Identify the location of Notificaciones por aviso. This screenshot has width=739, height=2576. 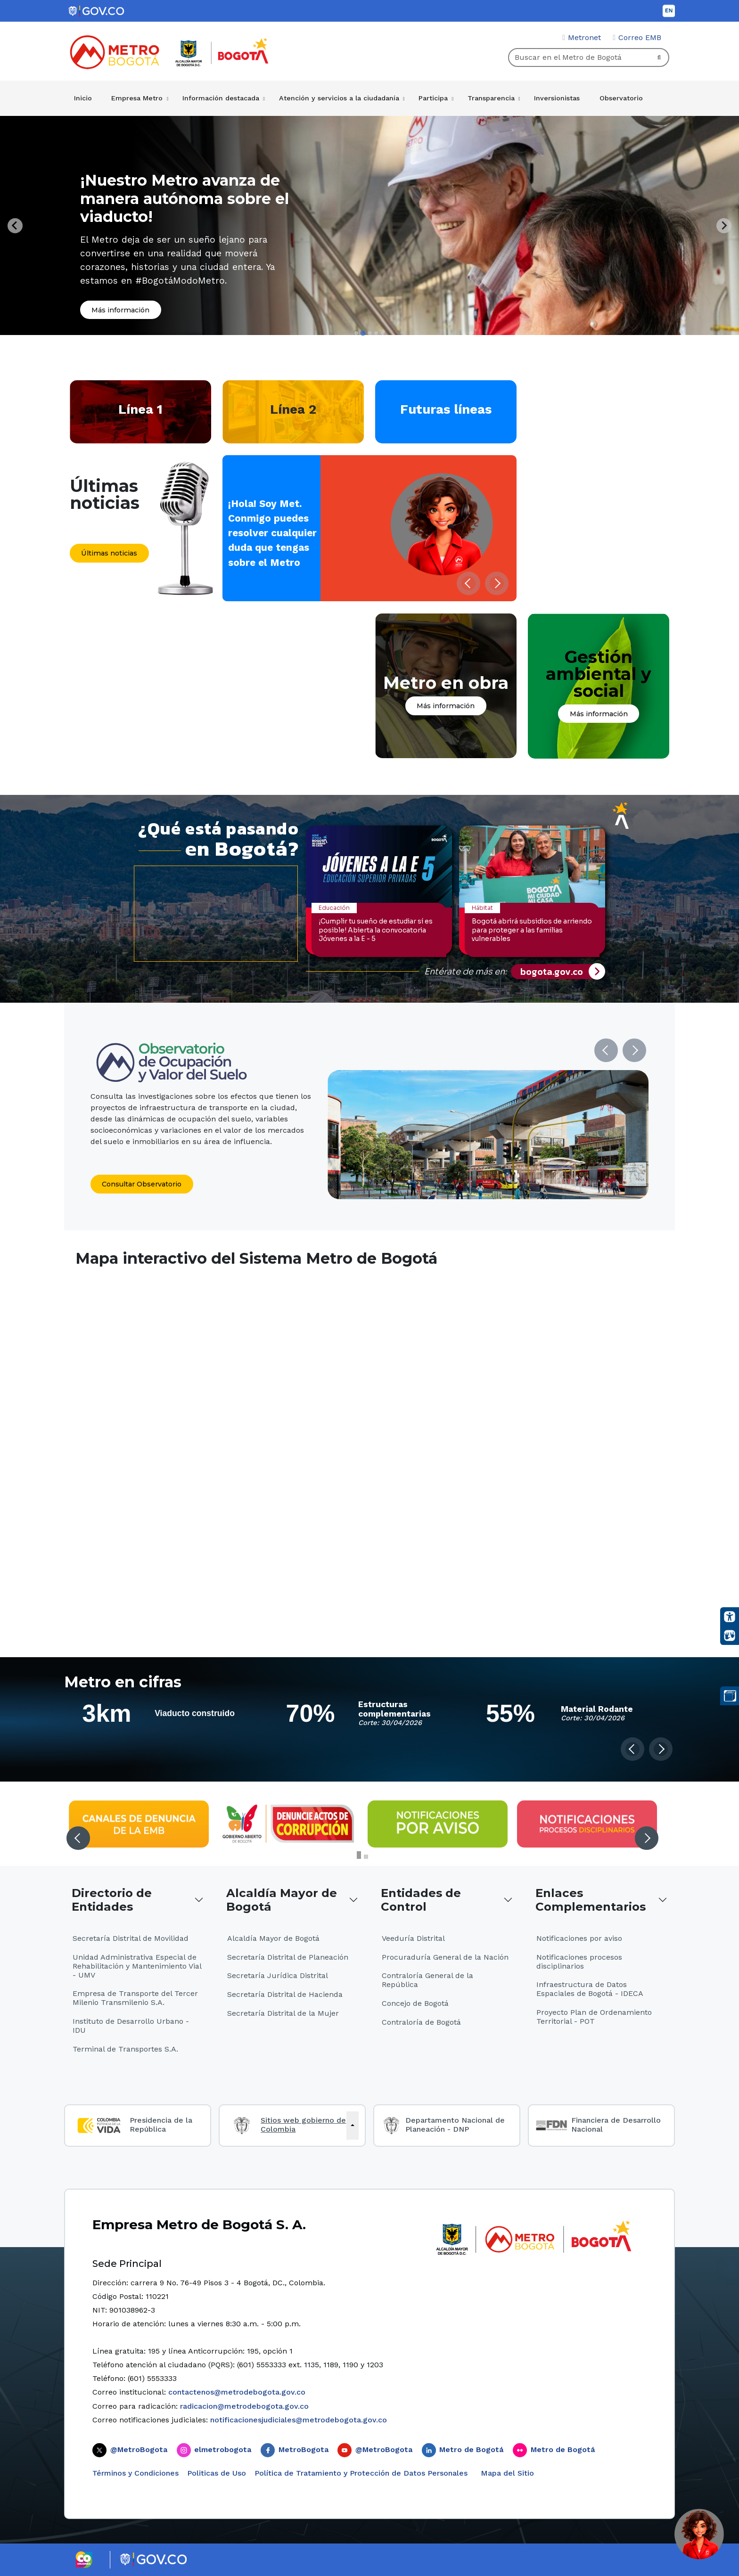
(579, 1938).